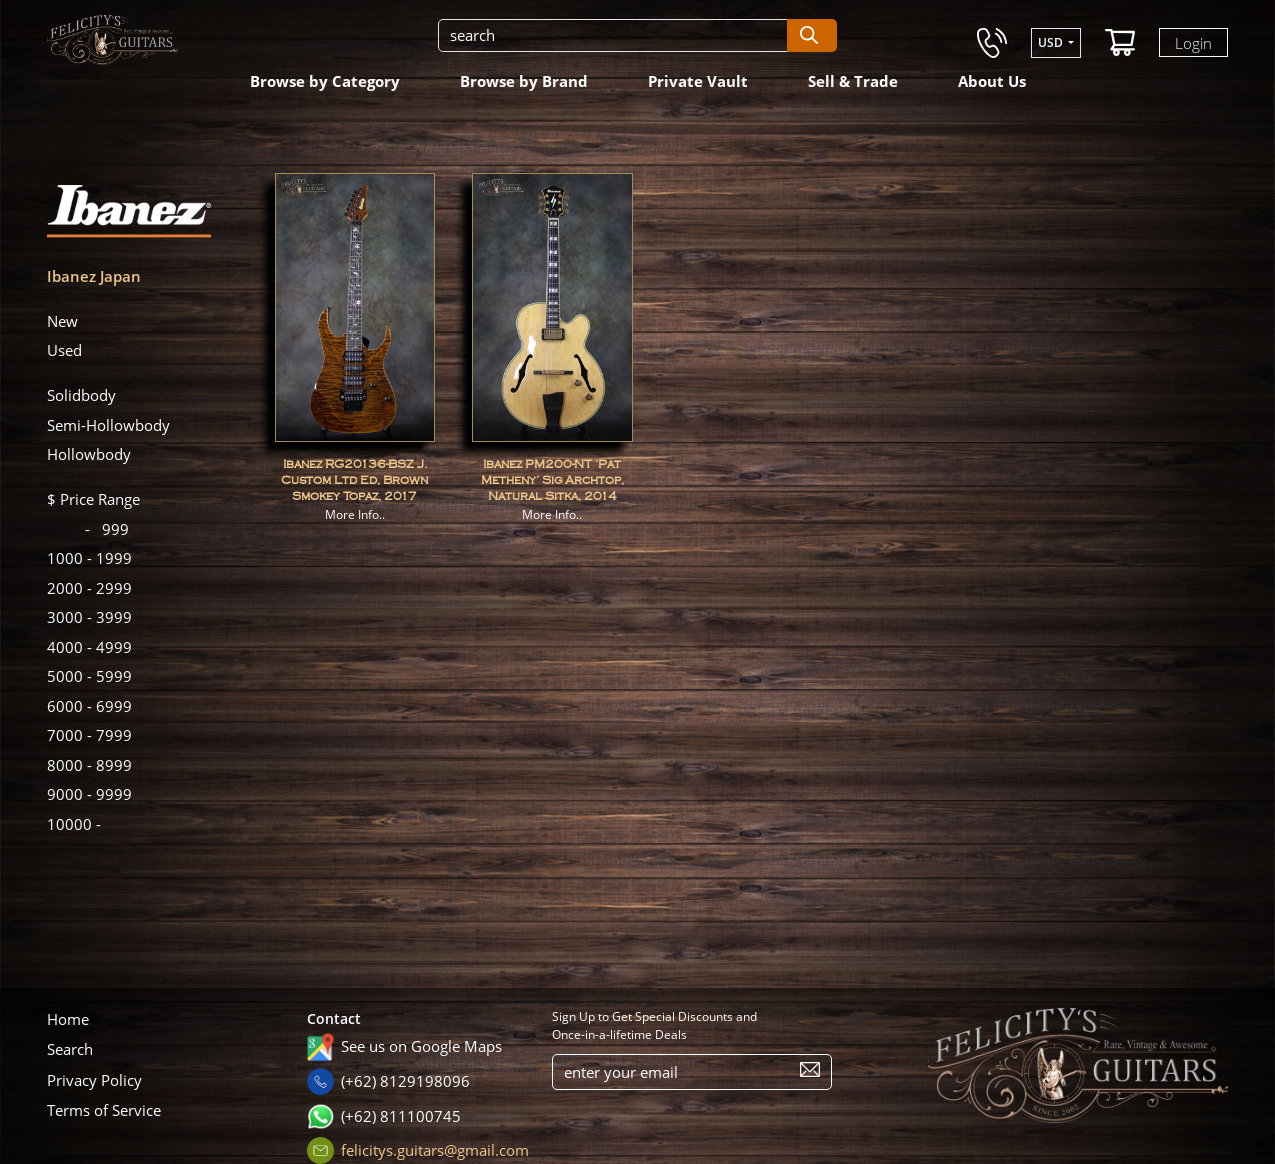 Image resolution: width=1275 pixels, height=1164 pixels. Describe the element at coordinates (435, 1150) in the screenshot. I see `felicitys.guitars@gmail.com` at that location.